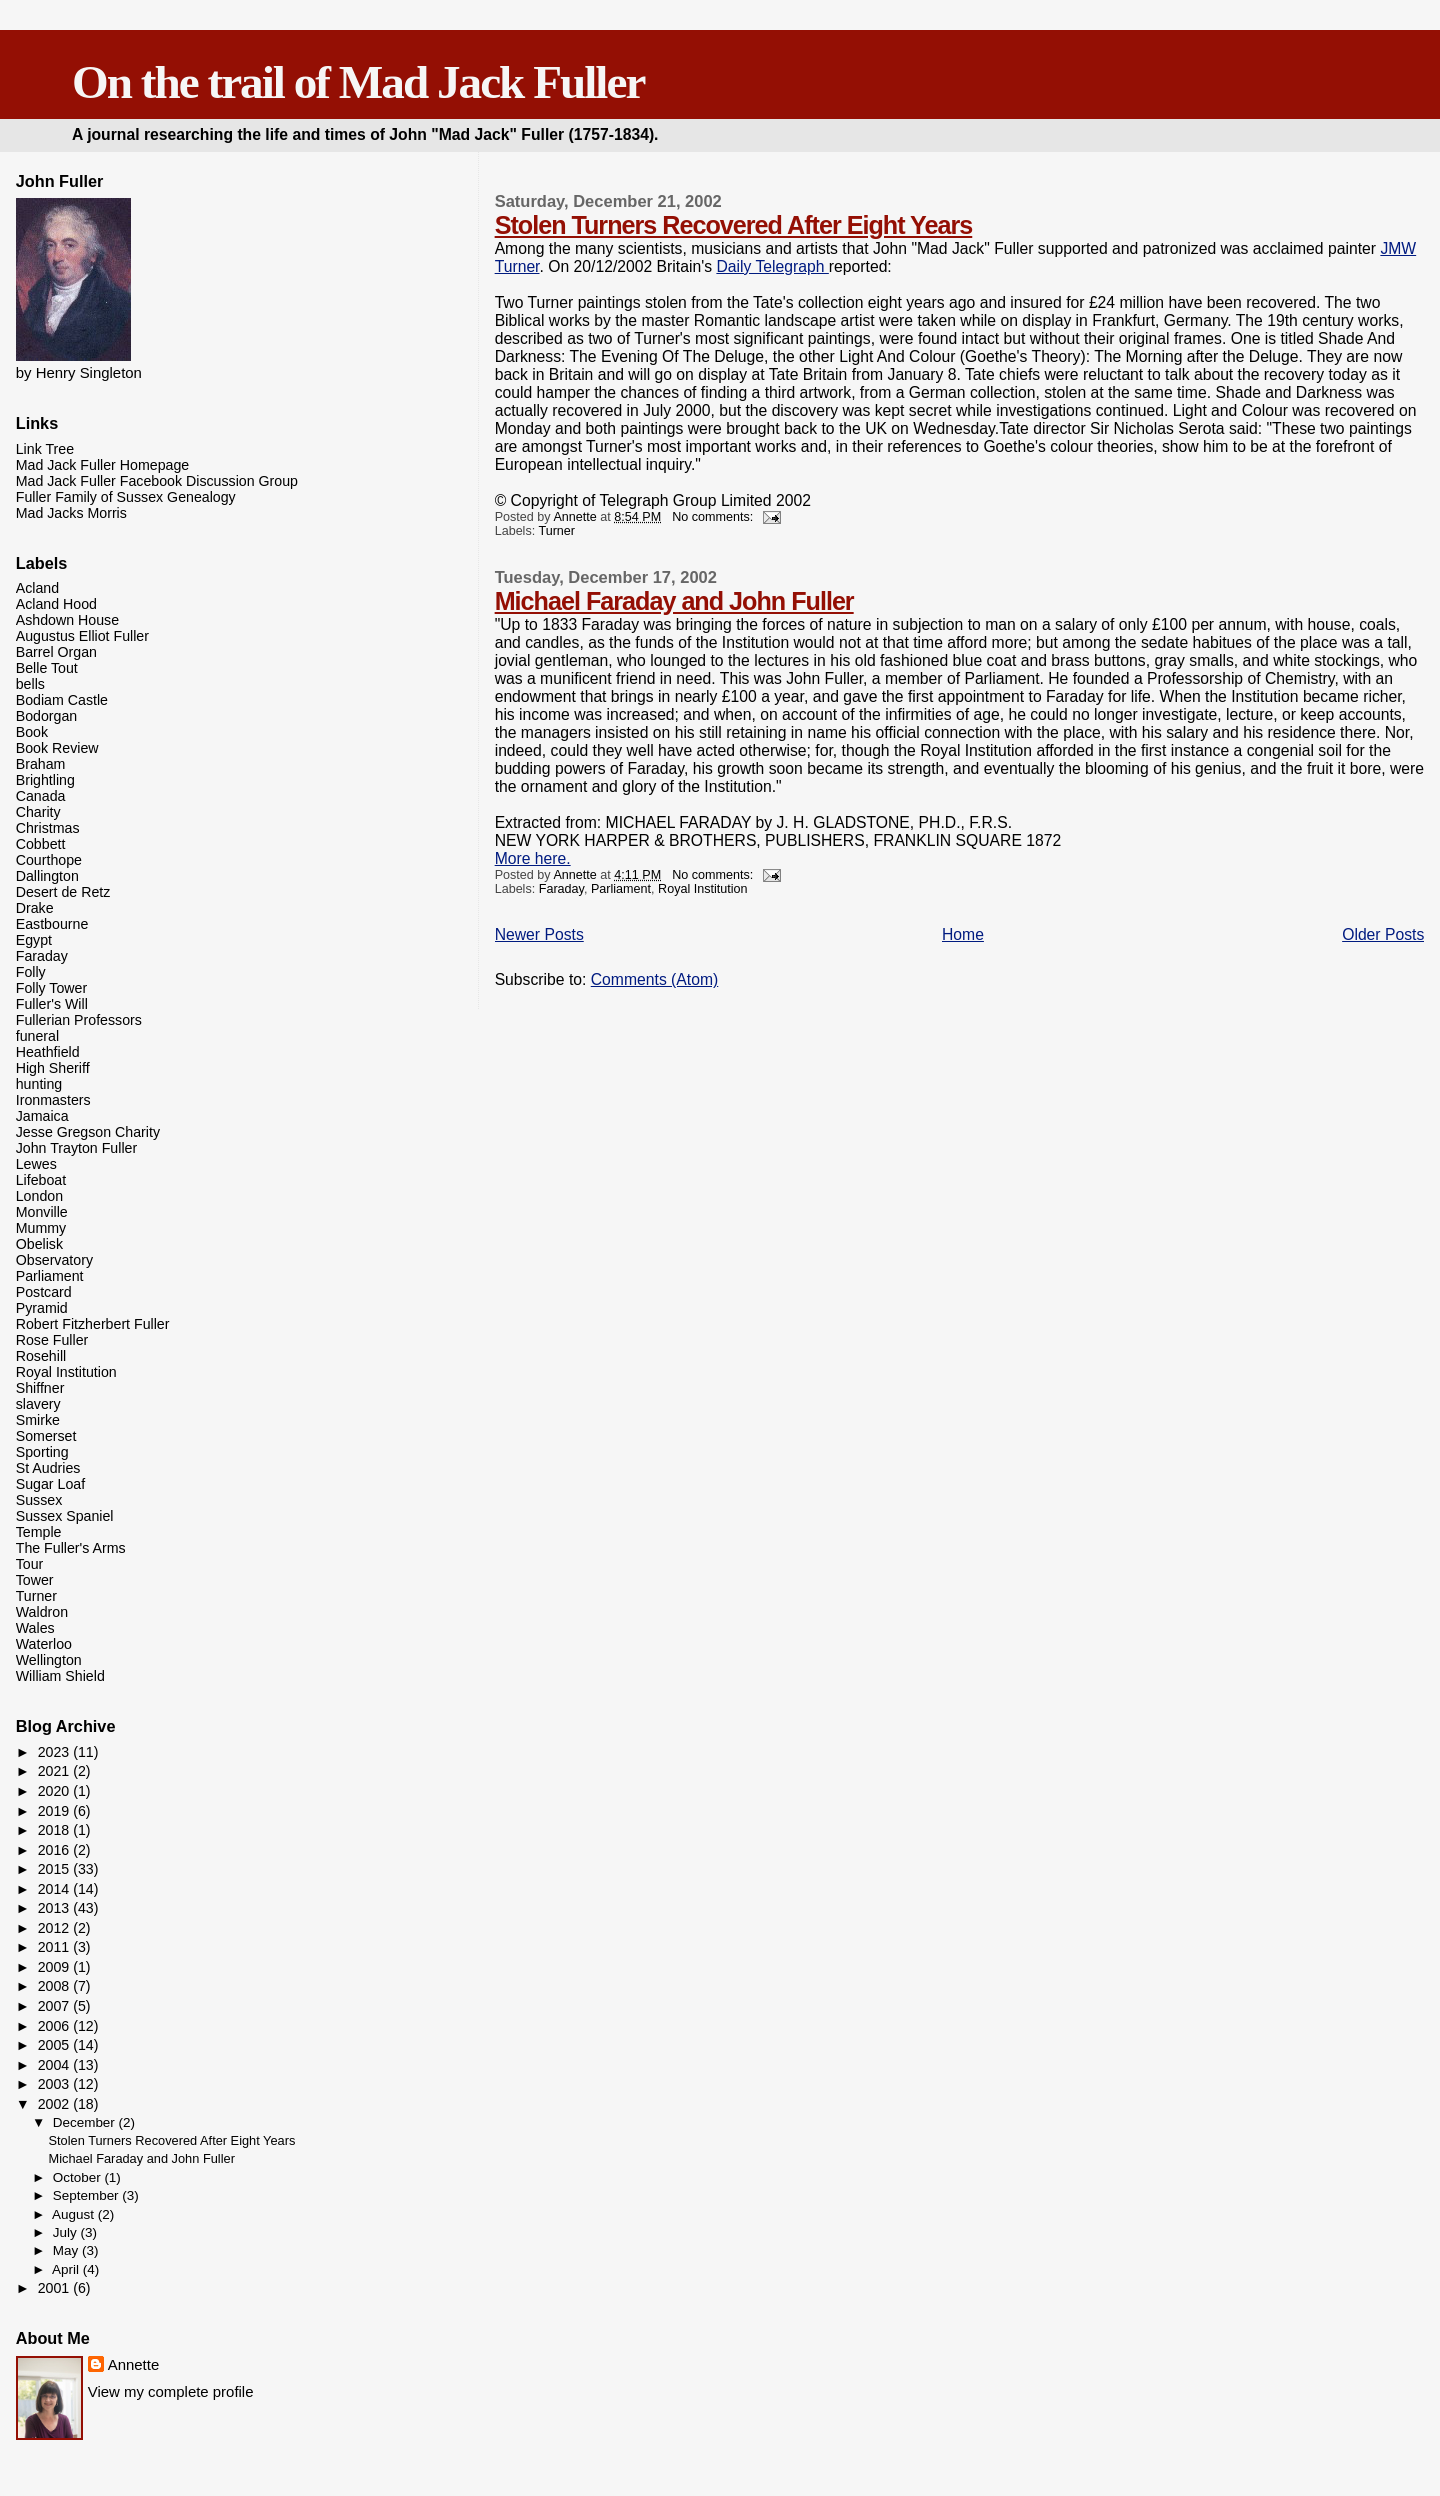  What do you see at coordinates (62, 700) in the screenshot?
I see `Bodiam Castle` at bounding box center [62, 700].